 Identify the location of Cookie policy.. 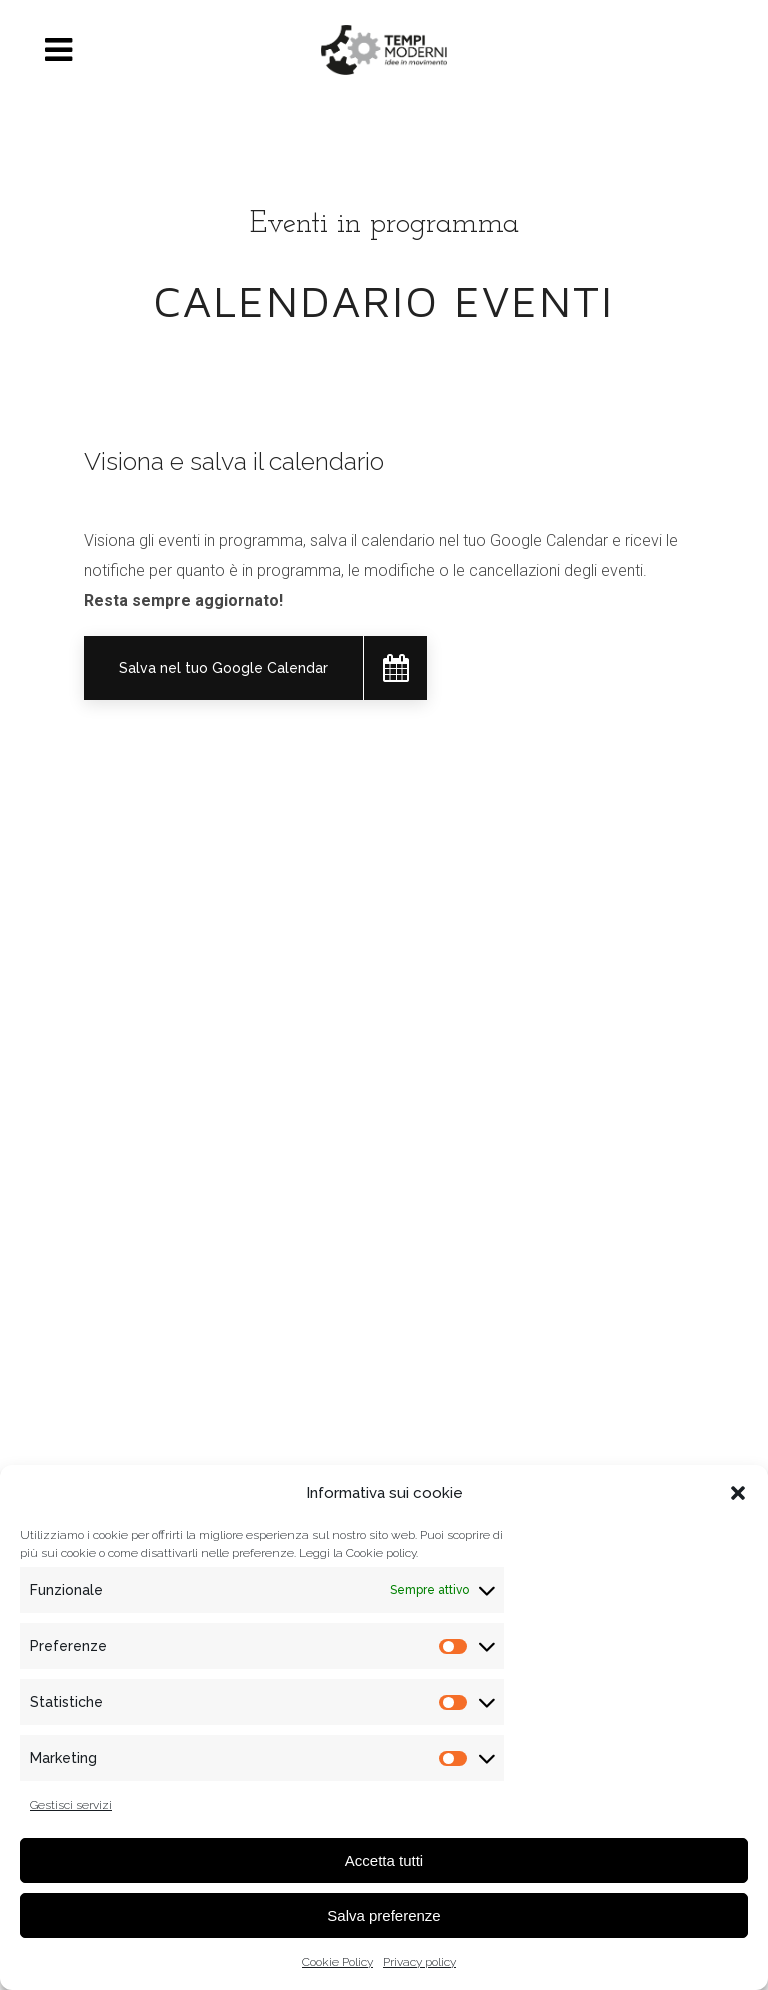
(382, 1553).